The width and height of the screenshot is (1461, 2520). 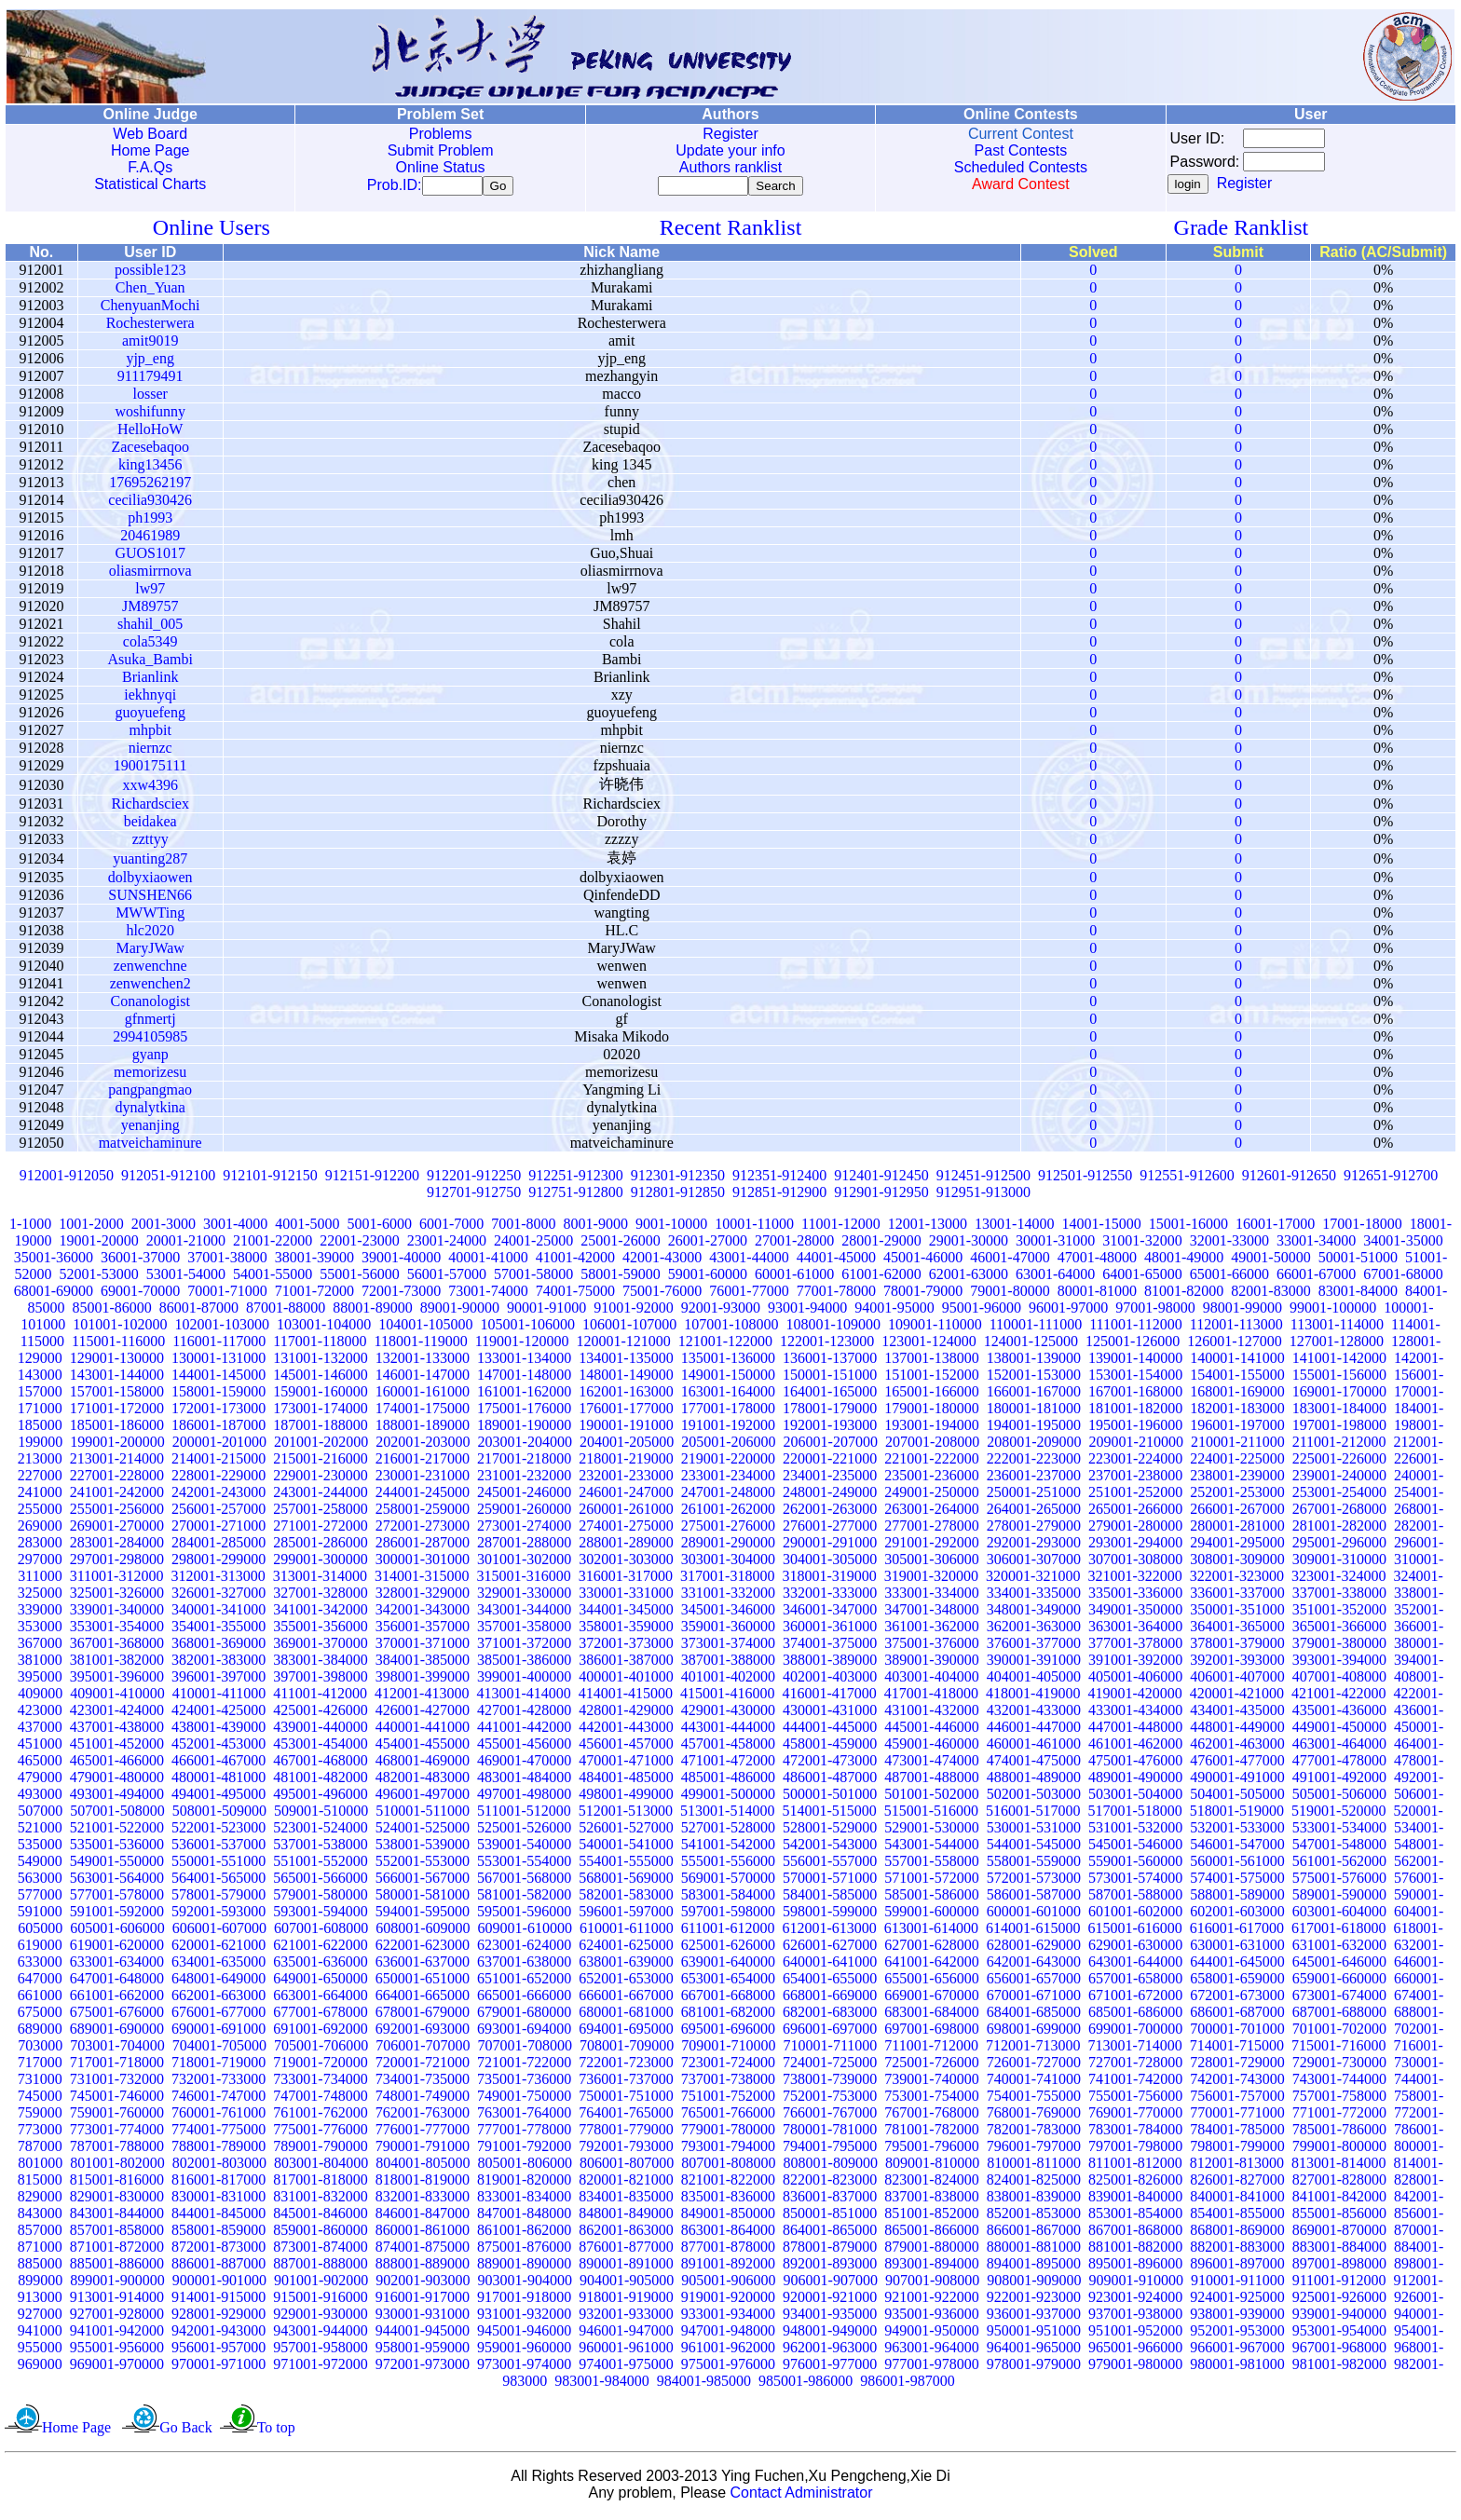 What do you see at coordinates (1237, 1613) in the screenshot?
I see `350001-351000` at bounding box center [1237, 1613].